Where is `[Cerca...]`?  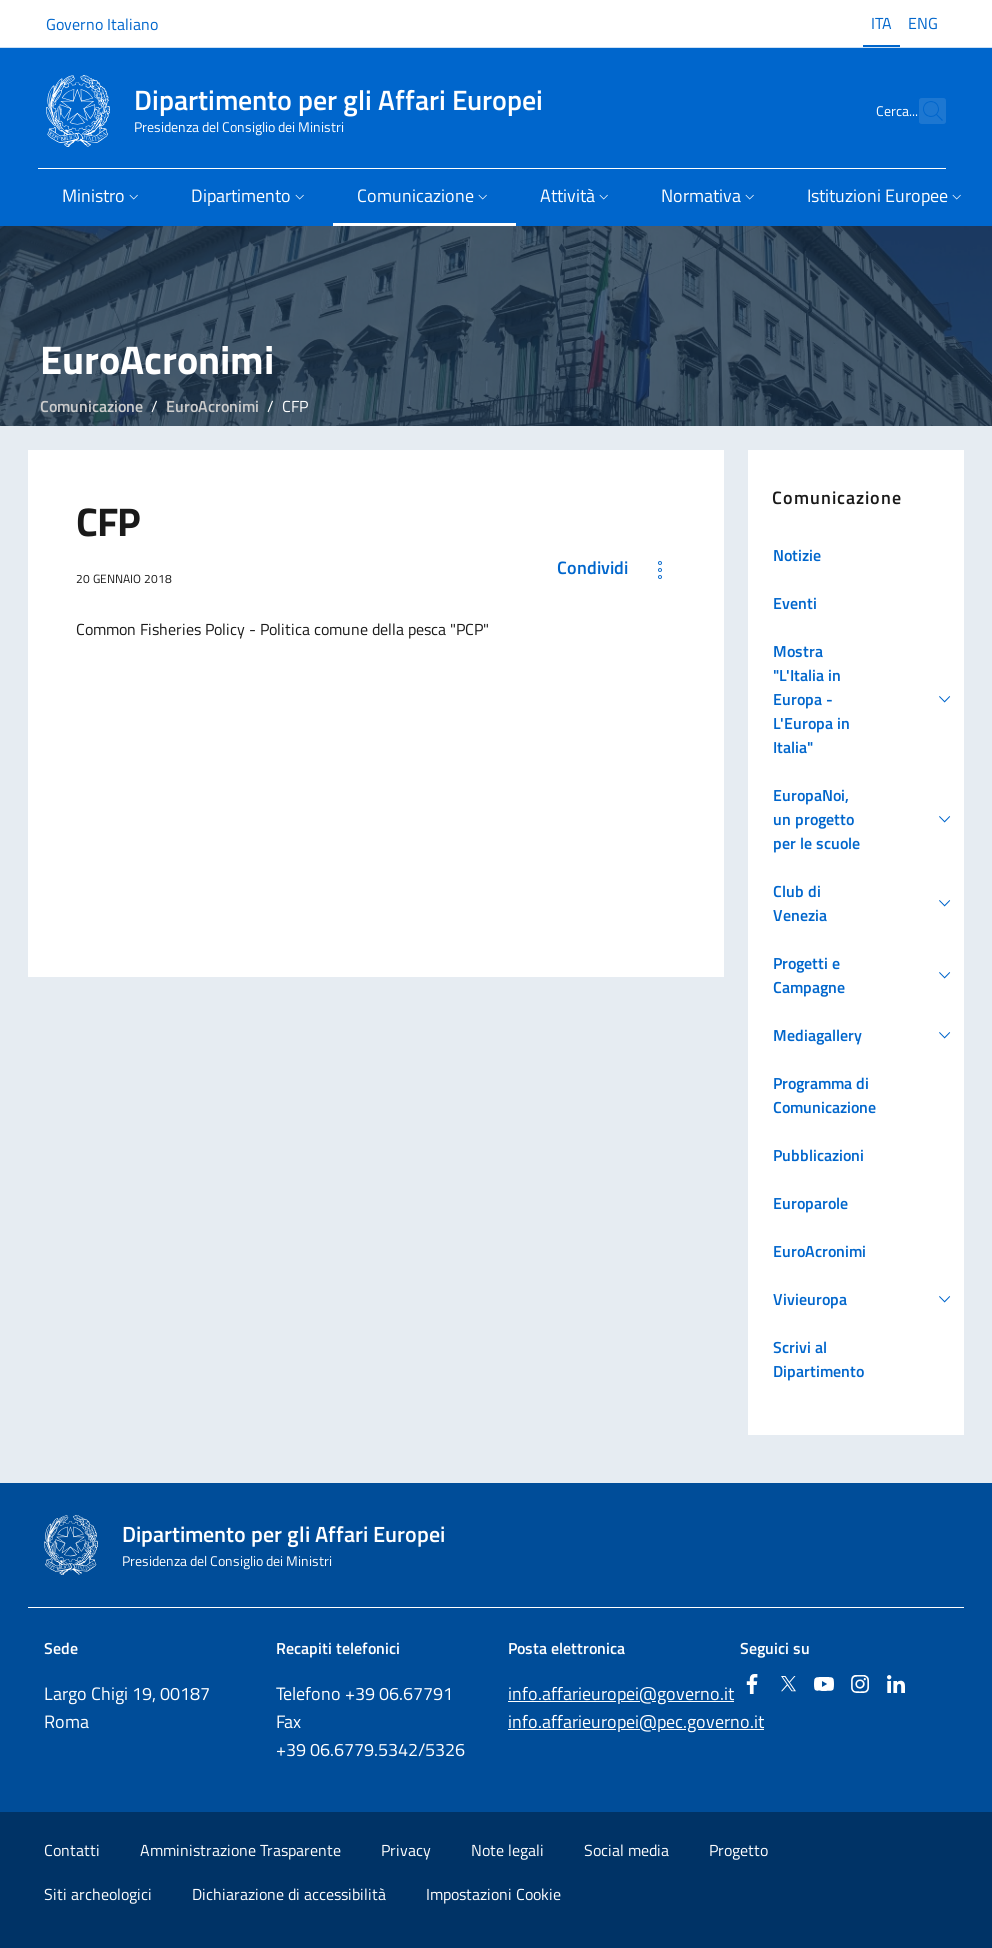
[Cerca...] is located at coordinates (922, 111).